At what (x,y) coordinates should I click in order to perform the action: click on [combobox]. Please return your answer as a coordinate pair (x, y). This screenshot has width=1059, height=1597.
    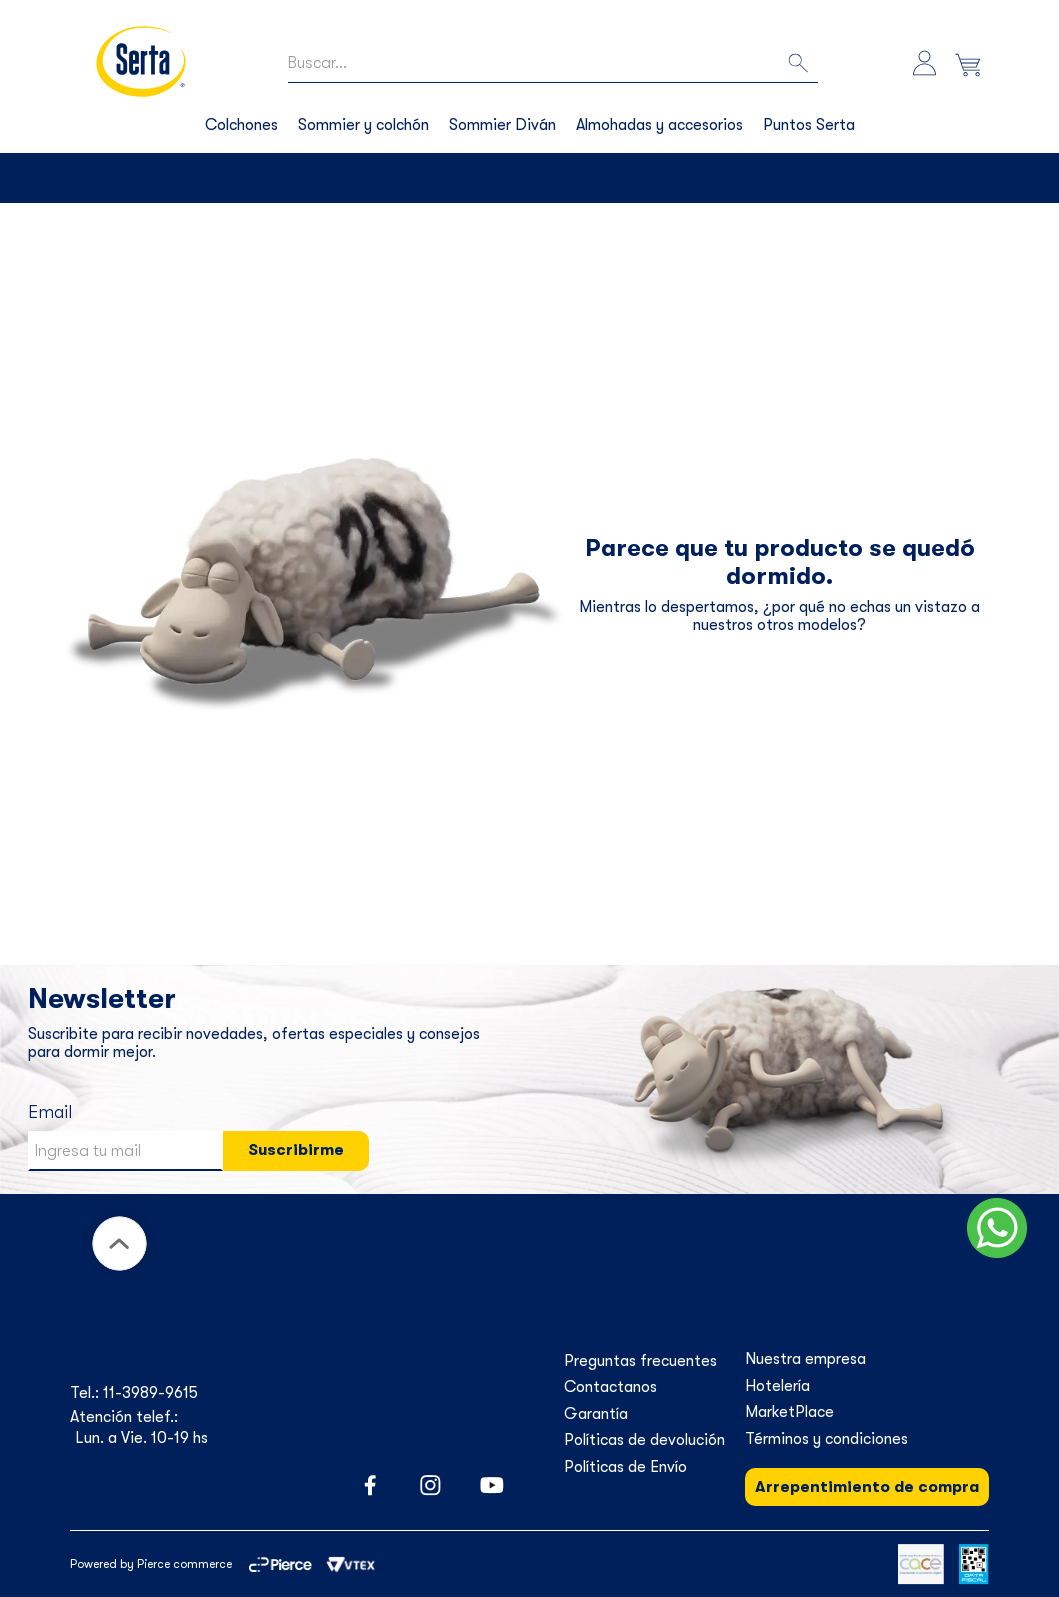
    Looking at the image, I should click on (552, 64).